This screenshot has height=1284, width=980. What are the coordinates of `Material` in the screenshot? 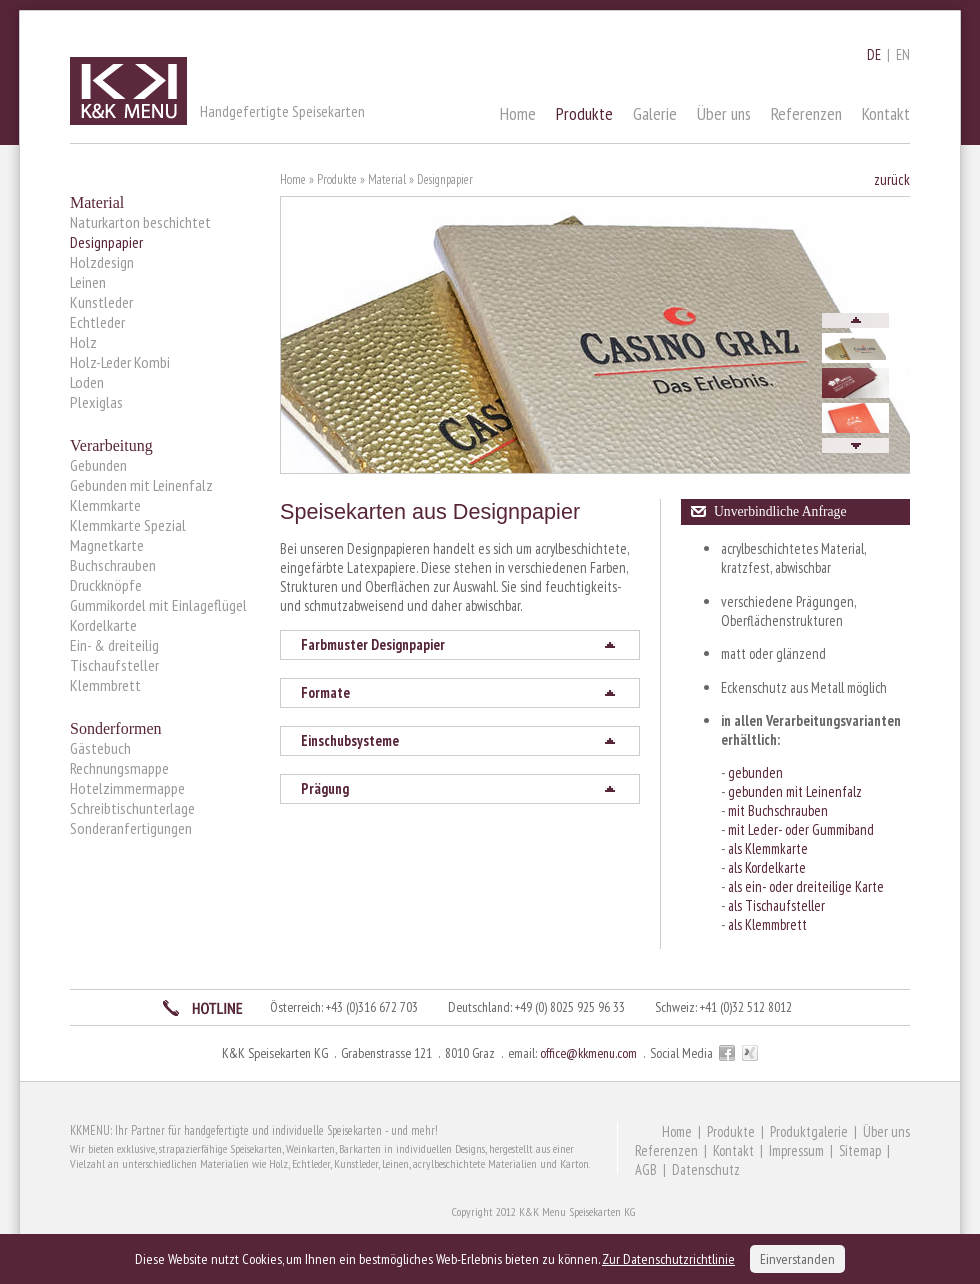 It's located at (97, 202).